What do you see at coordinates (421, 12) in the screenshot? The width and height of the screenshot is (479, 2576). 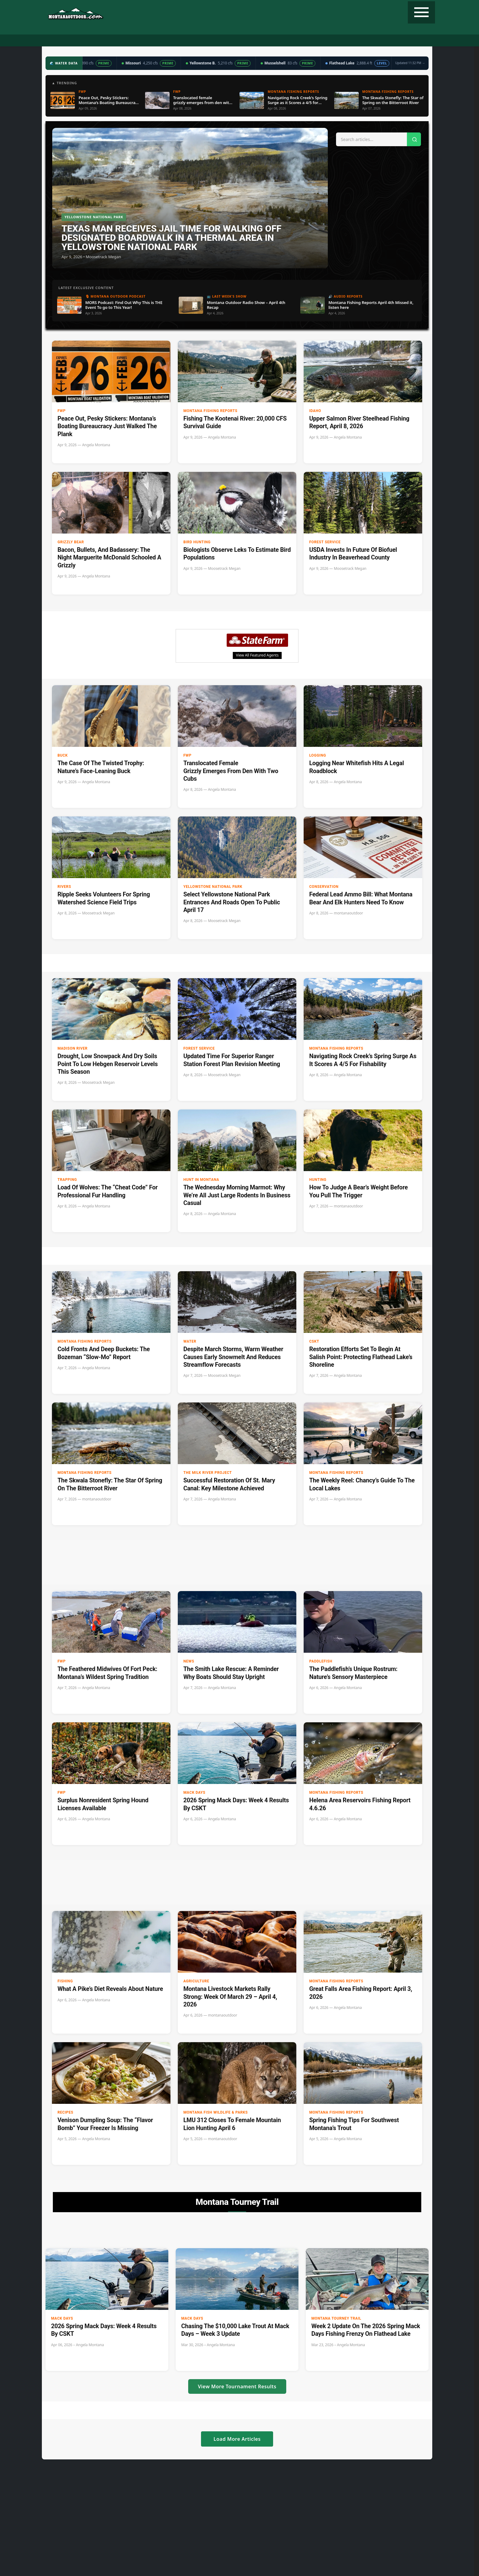 I see `[Toggle navigation]` at bounding box center [421, 12].